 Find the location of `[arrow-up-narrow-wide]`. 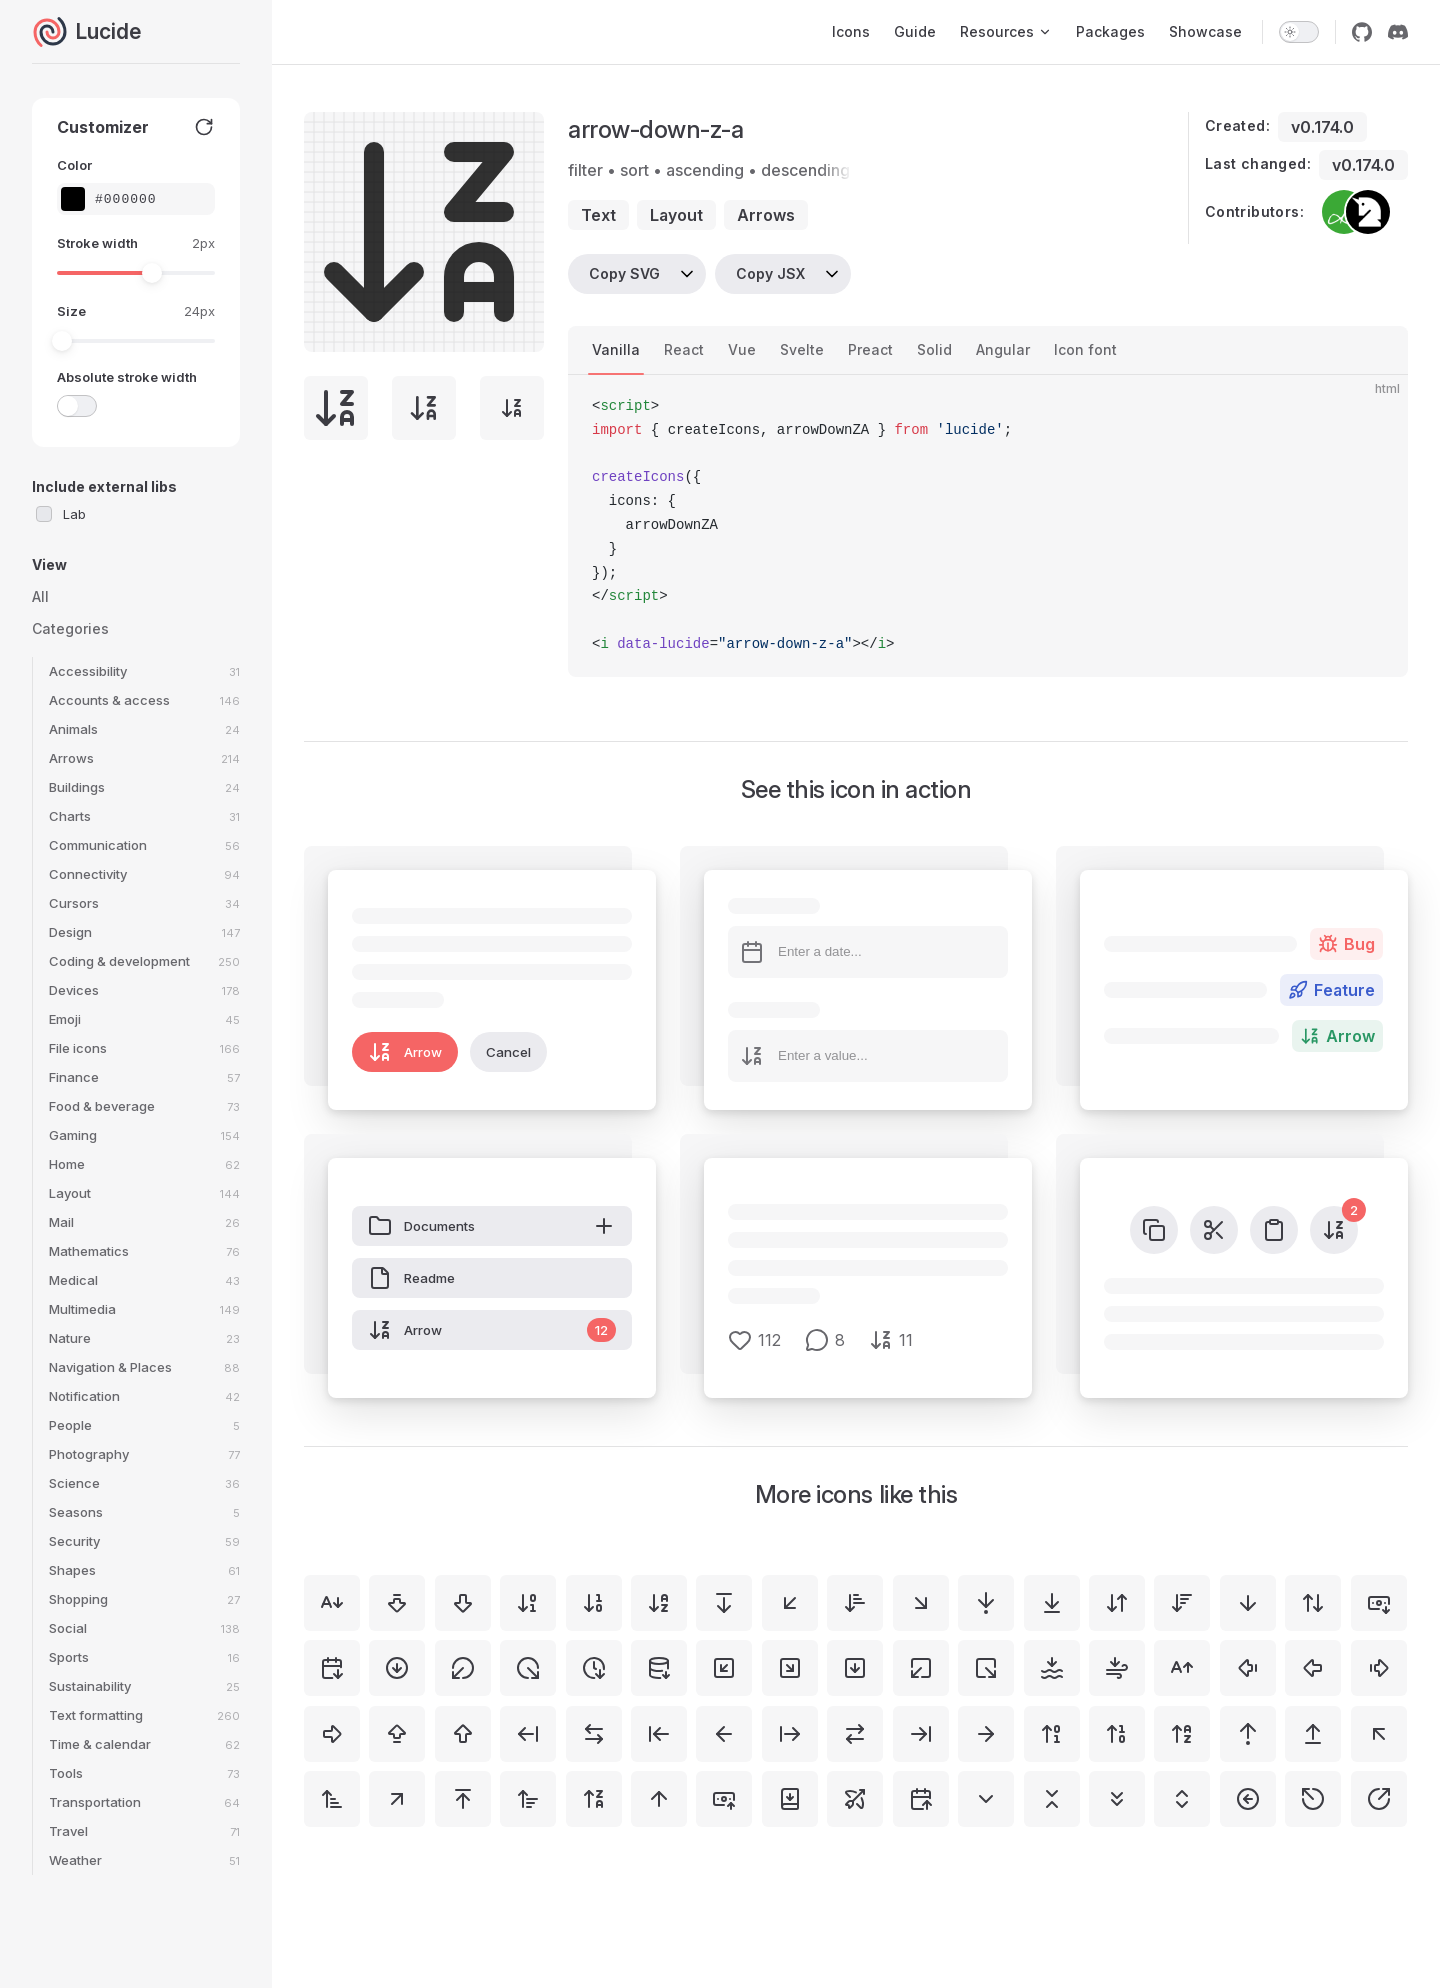

[arrow-up-narrow-wide] is located at coordinates (332, 1799).